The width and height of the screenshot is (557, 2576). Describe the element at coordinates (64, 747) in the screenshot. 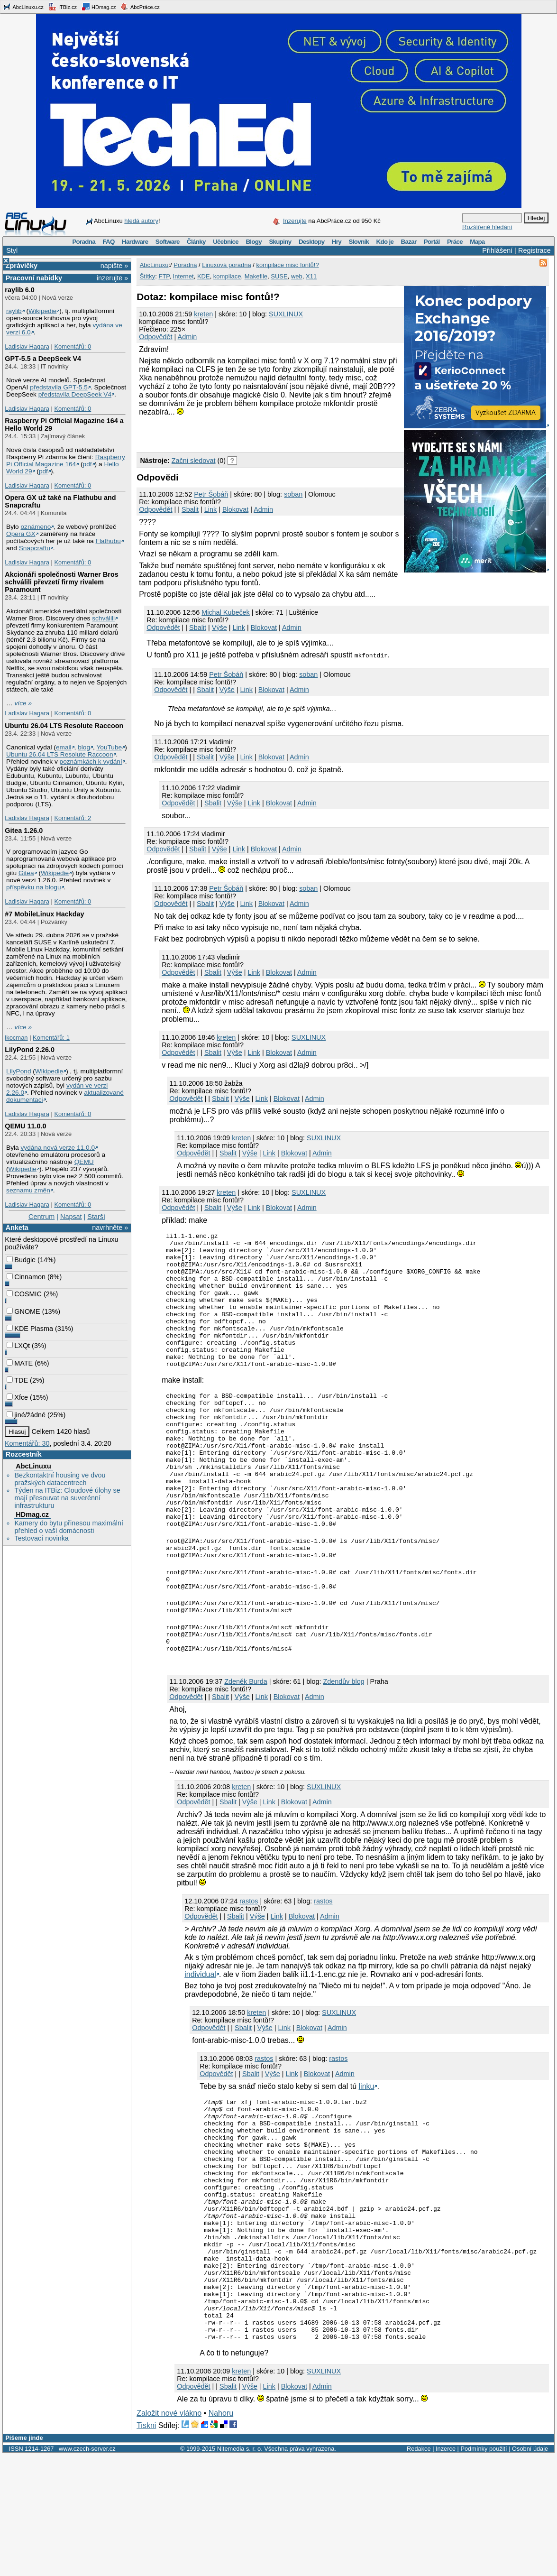

I see `email` at that location.